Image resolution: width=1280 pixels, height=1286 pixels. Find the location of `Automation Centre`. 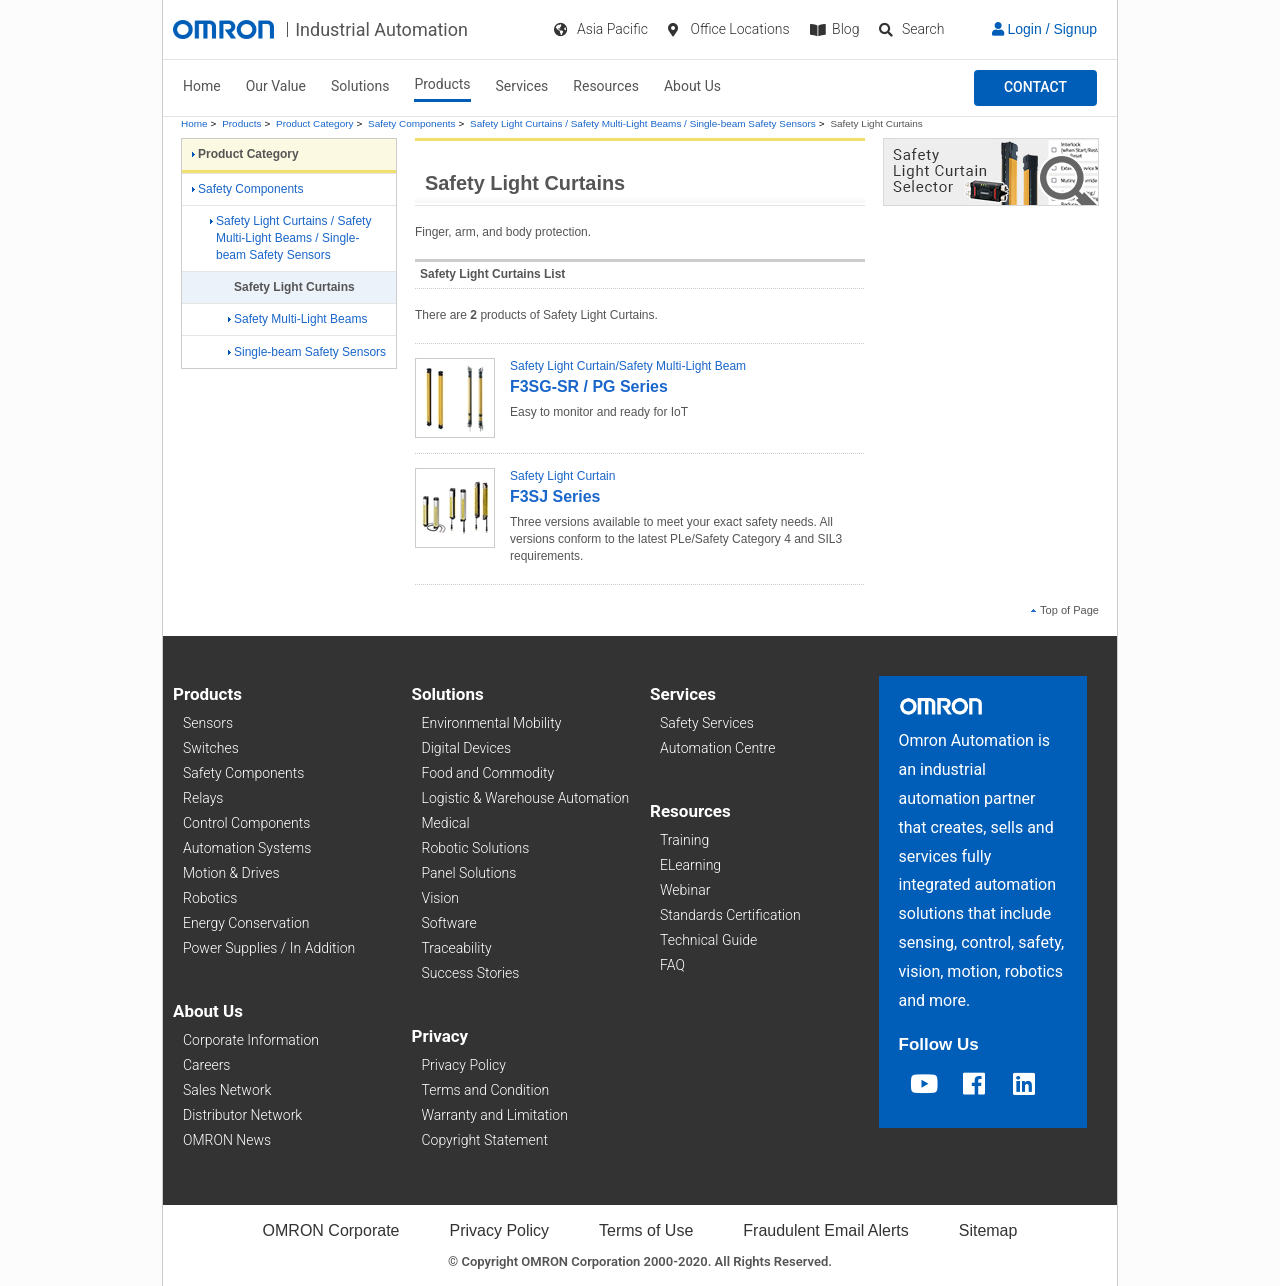

Automation Centre is located at coordinates (717, 748).